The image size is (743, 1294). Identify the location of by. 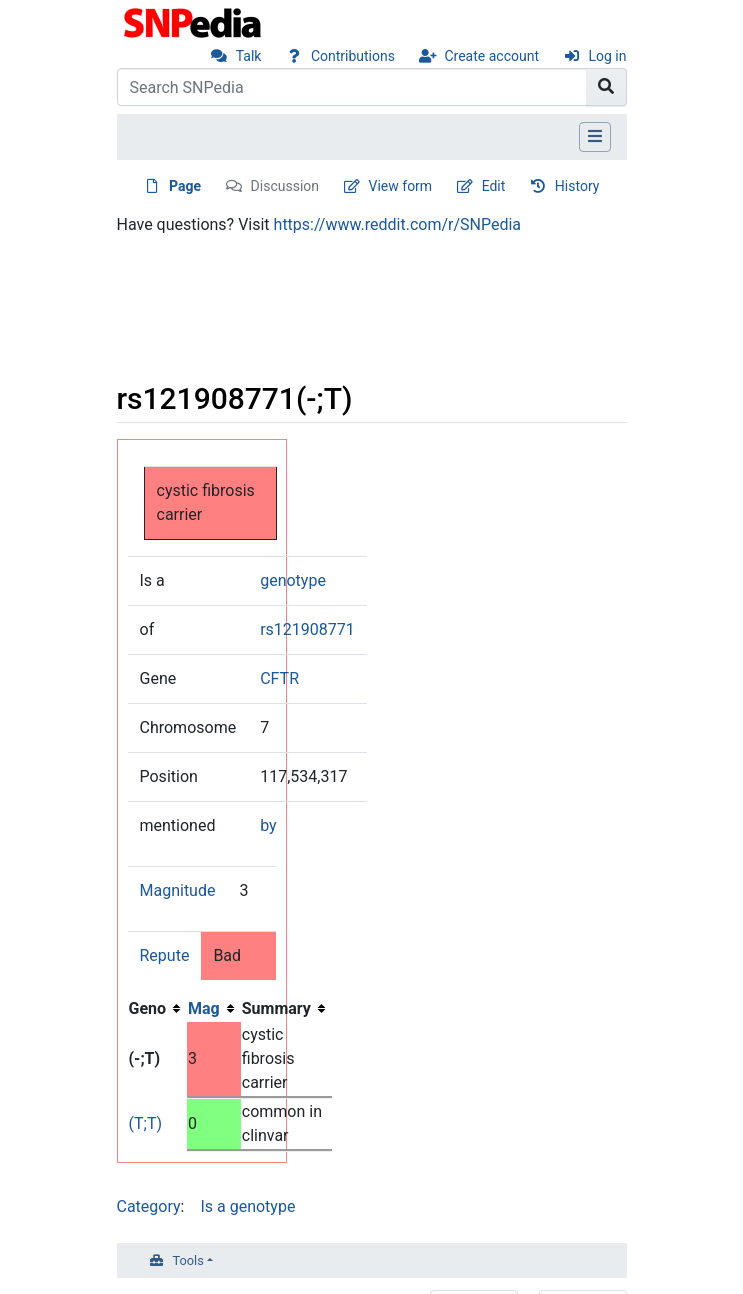
(268, 825).